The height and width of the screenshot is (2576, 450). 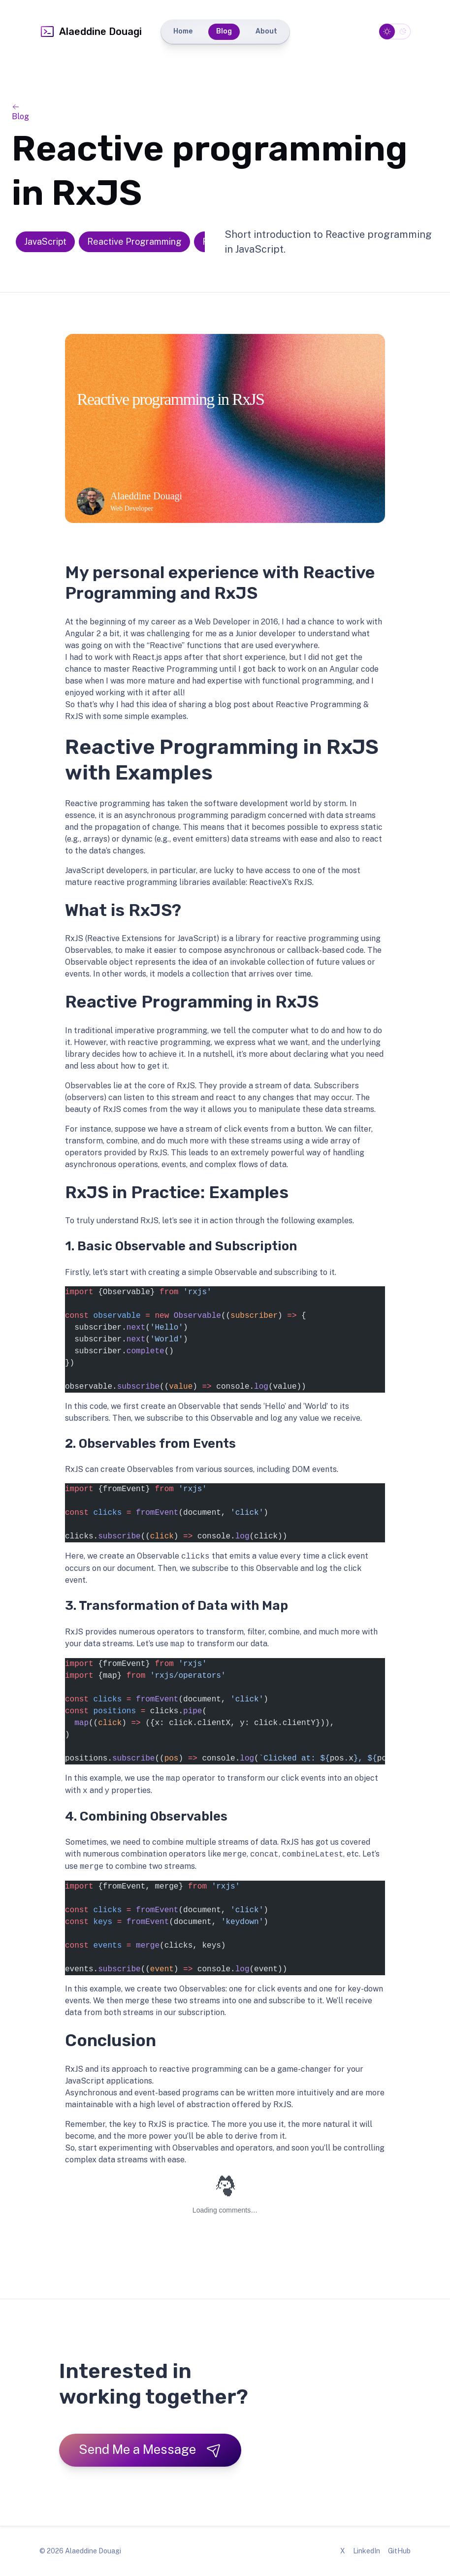 I want to click on Alaeddine Douagi, so click(x=90, y=31).